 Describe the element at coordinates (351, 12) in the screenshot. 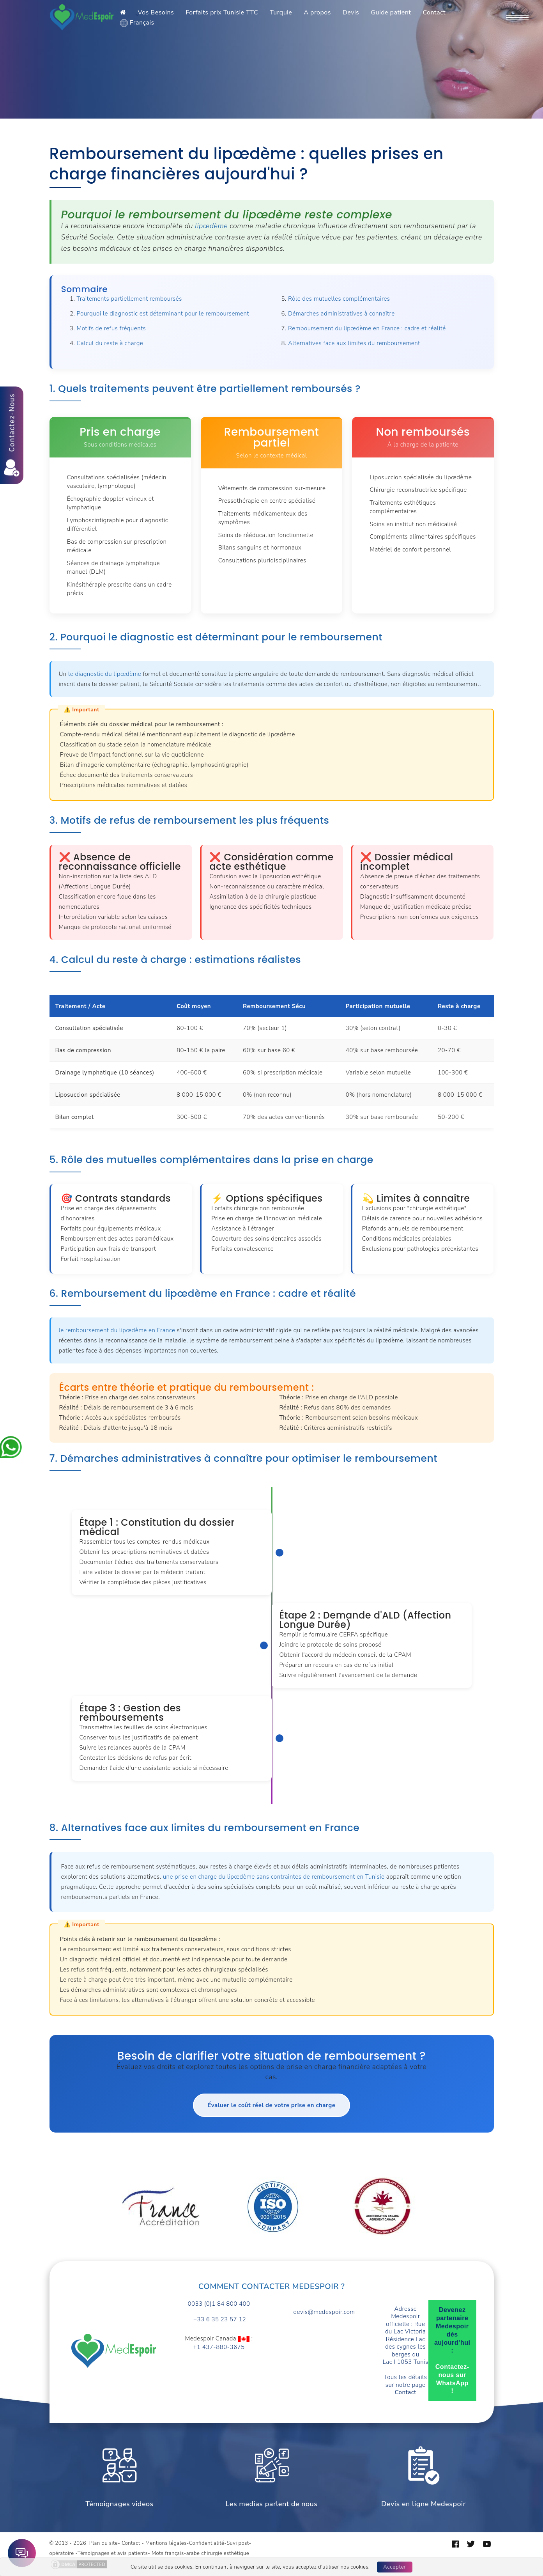

I see `Devis` at that location.